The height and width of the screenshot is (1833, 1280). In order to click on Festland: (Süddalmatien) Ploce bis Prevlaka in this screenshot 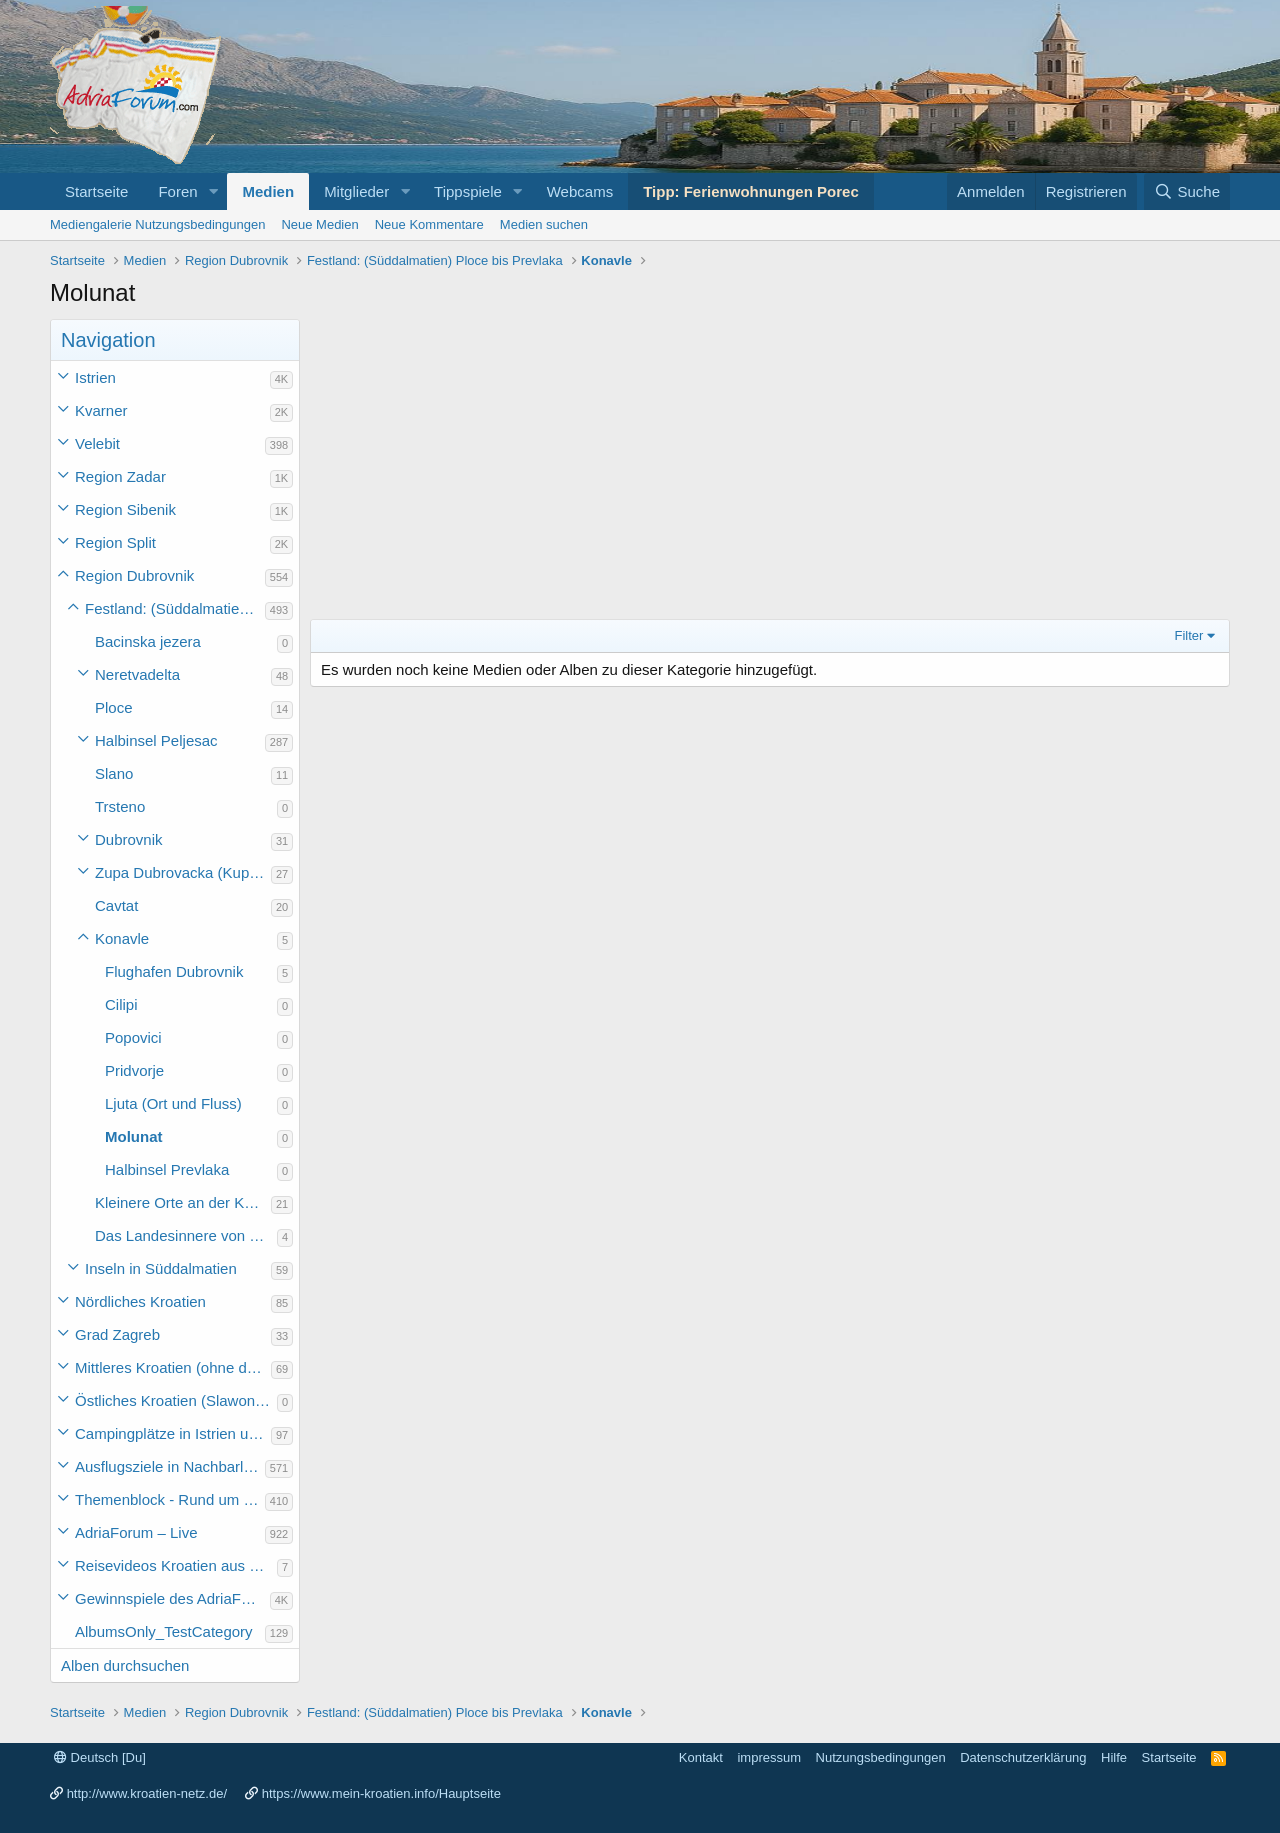, I will do `click(175, 608)`.